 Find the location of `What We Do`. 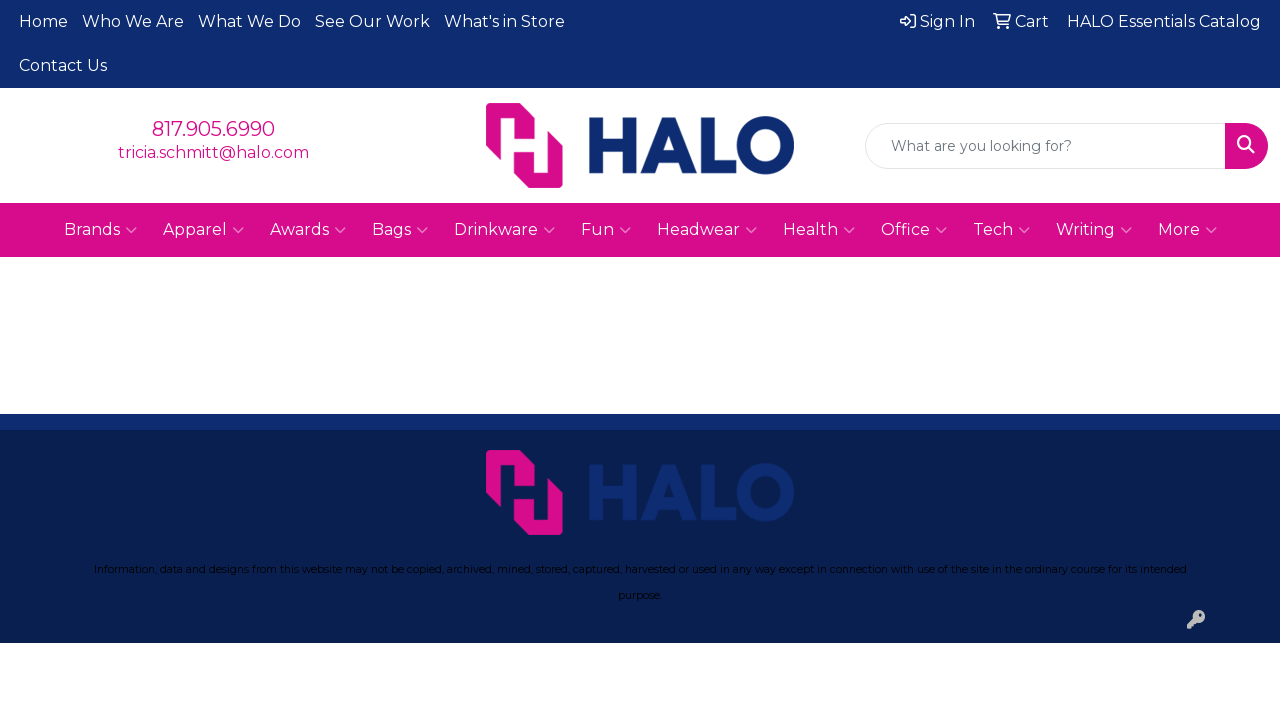

What We Do is located at coordinates (249, 21).